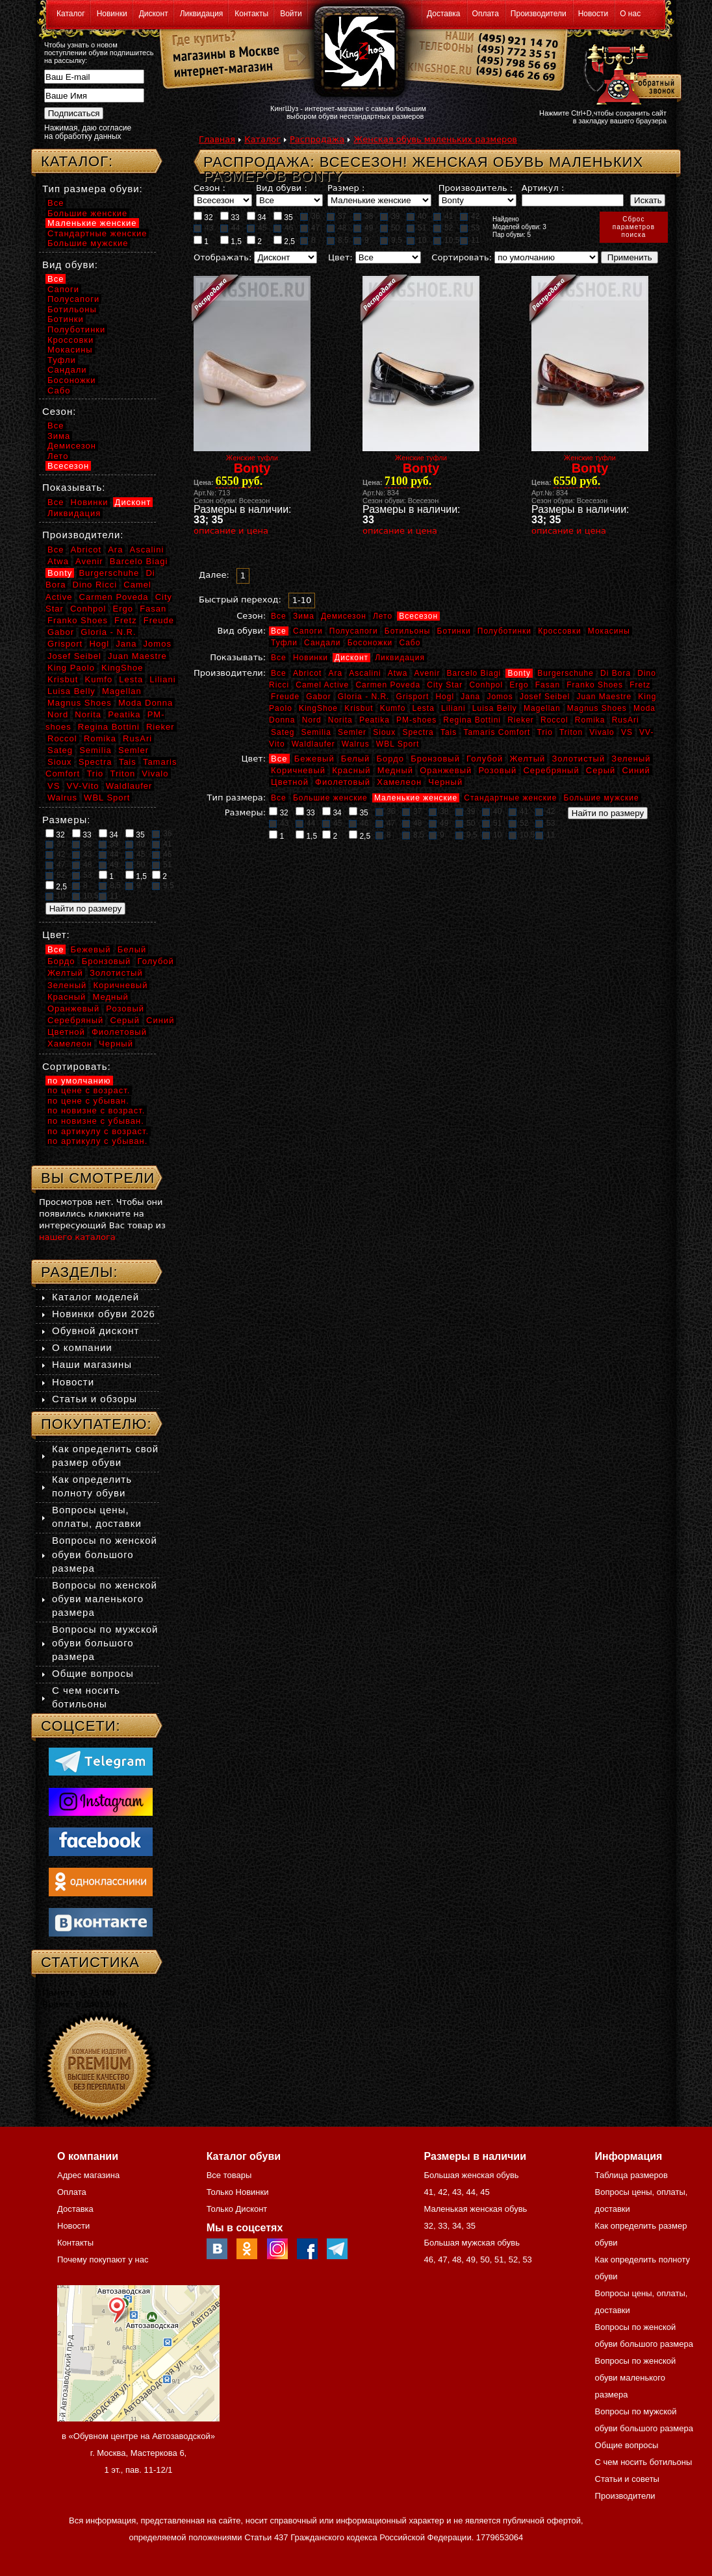  I want to click on Маленькие женские, so click(415, 797).